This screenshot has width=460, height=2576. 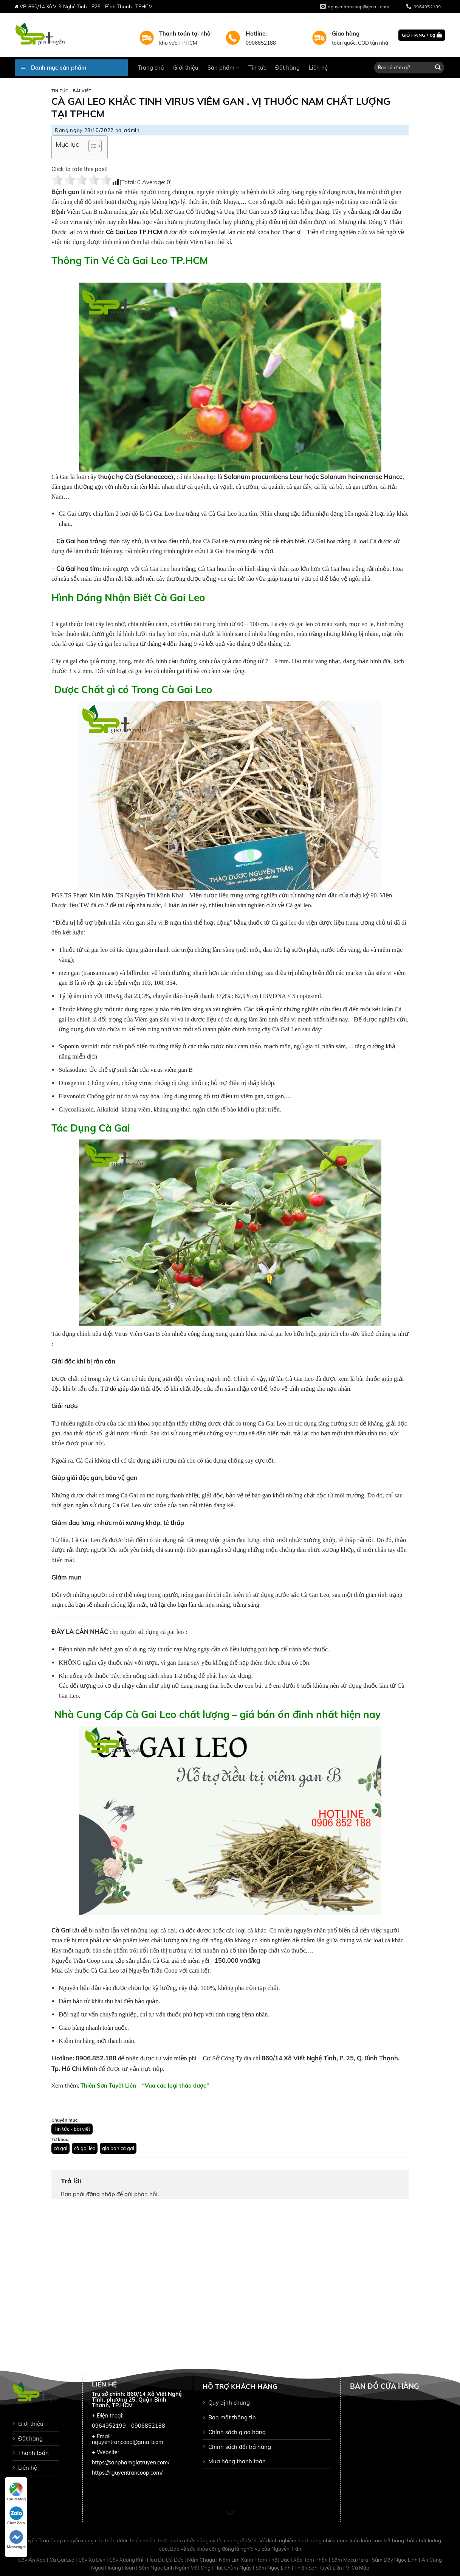 What do you see at coordinates (287, 67) in the screenshot?
I see `Đặt hàng` at bounding box center [287, 67].